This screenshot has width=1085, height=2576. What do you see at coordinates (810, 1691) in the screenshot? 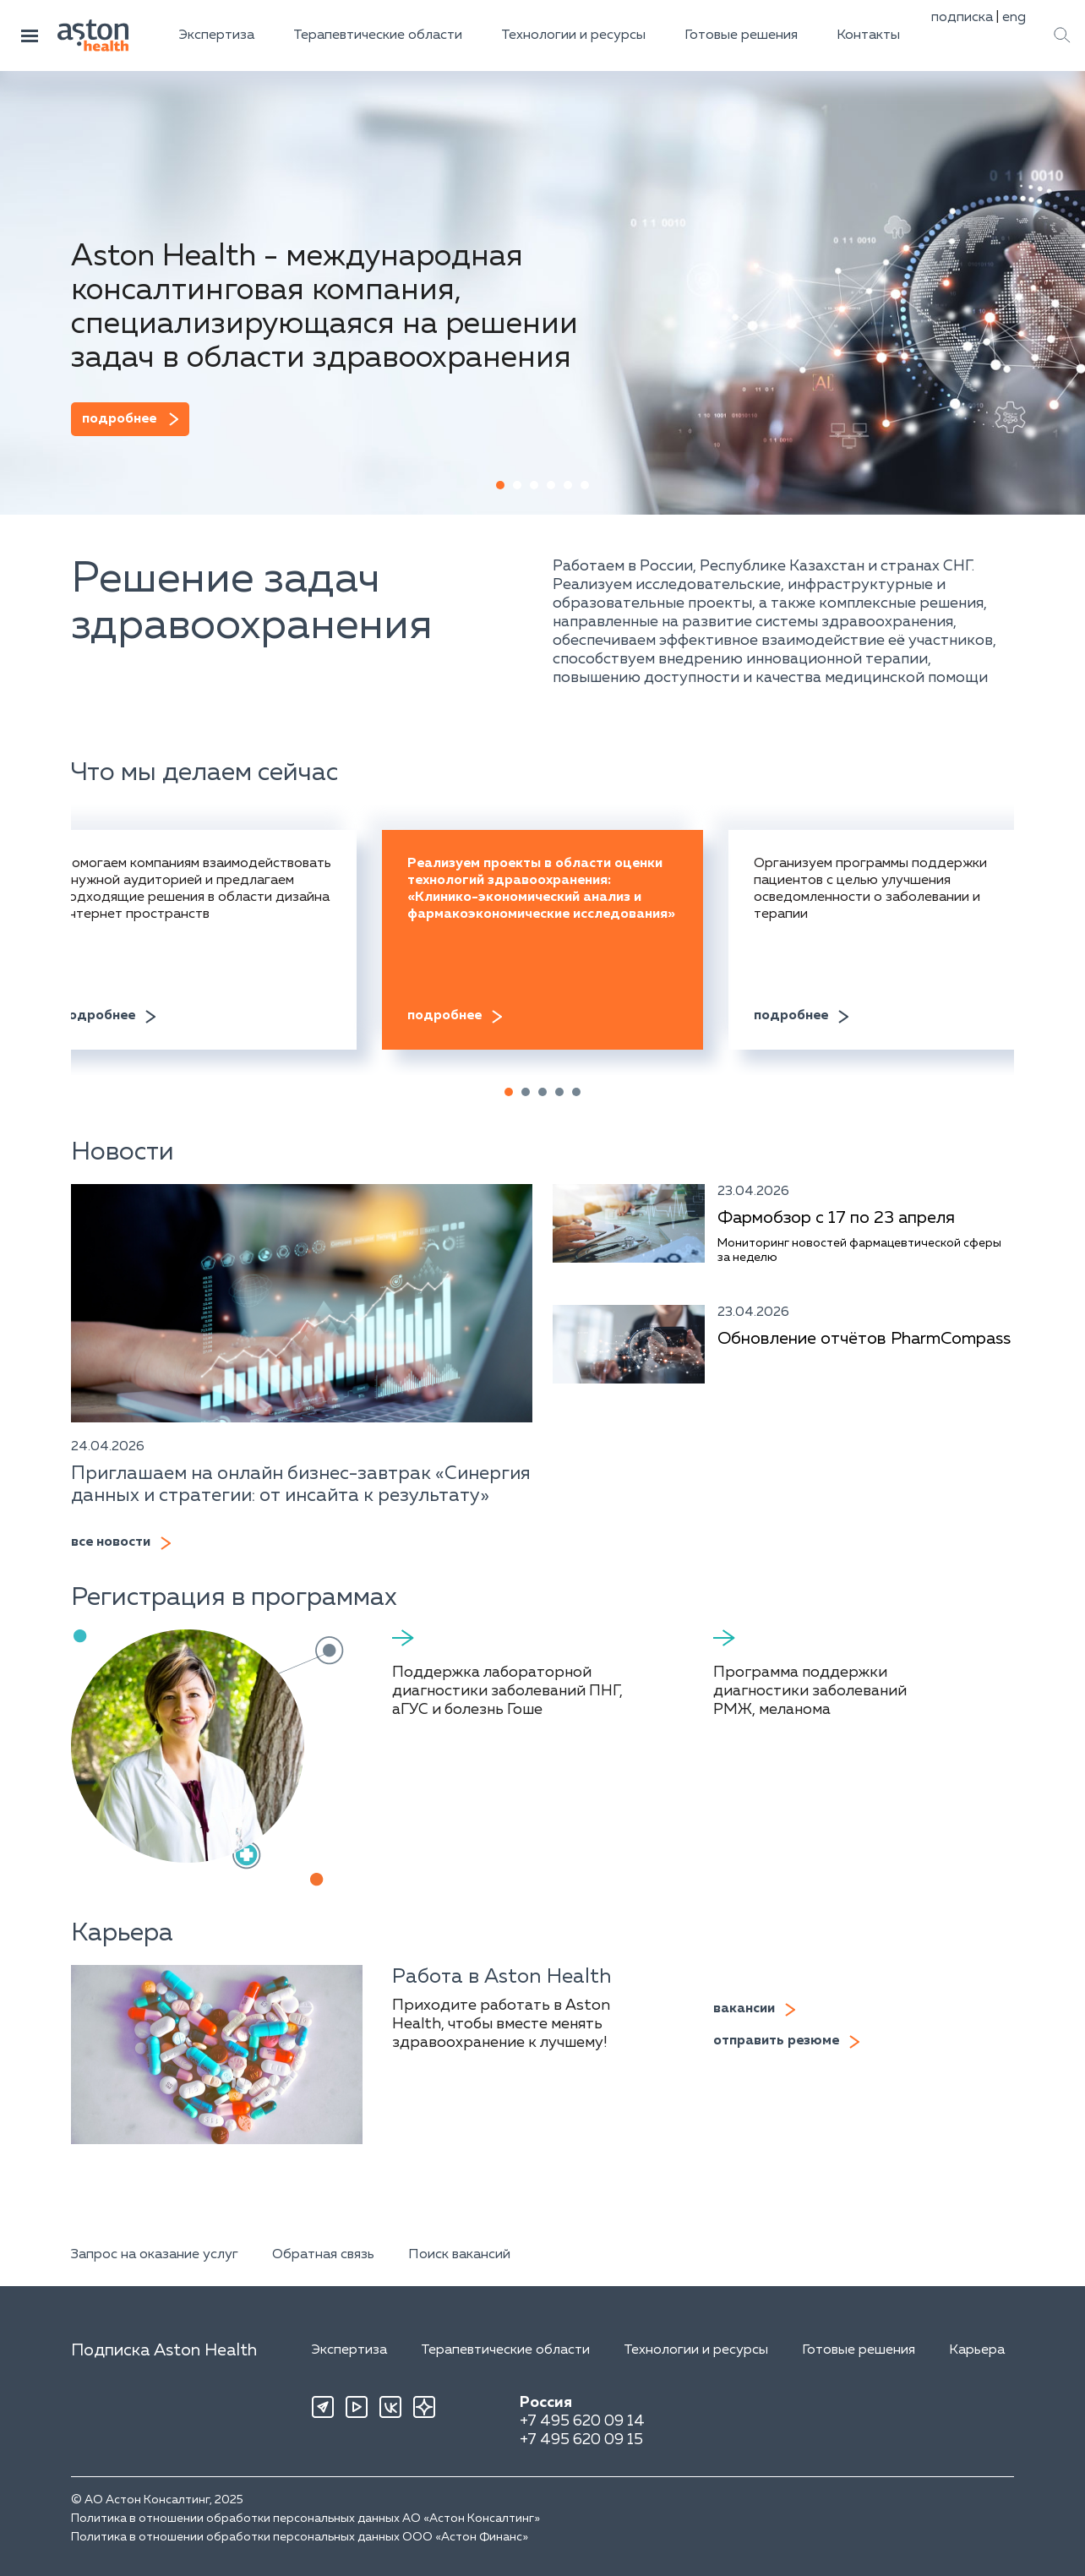
I see `Программа поддержки диагностики заболеваний РМЖ, меланома` at bounding box center [810, 1691].